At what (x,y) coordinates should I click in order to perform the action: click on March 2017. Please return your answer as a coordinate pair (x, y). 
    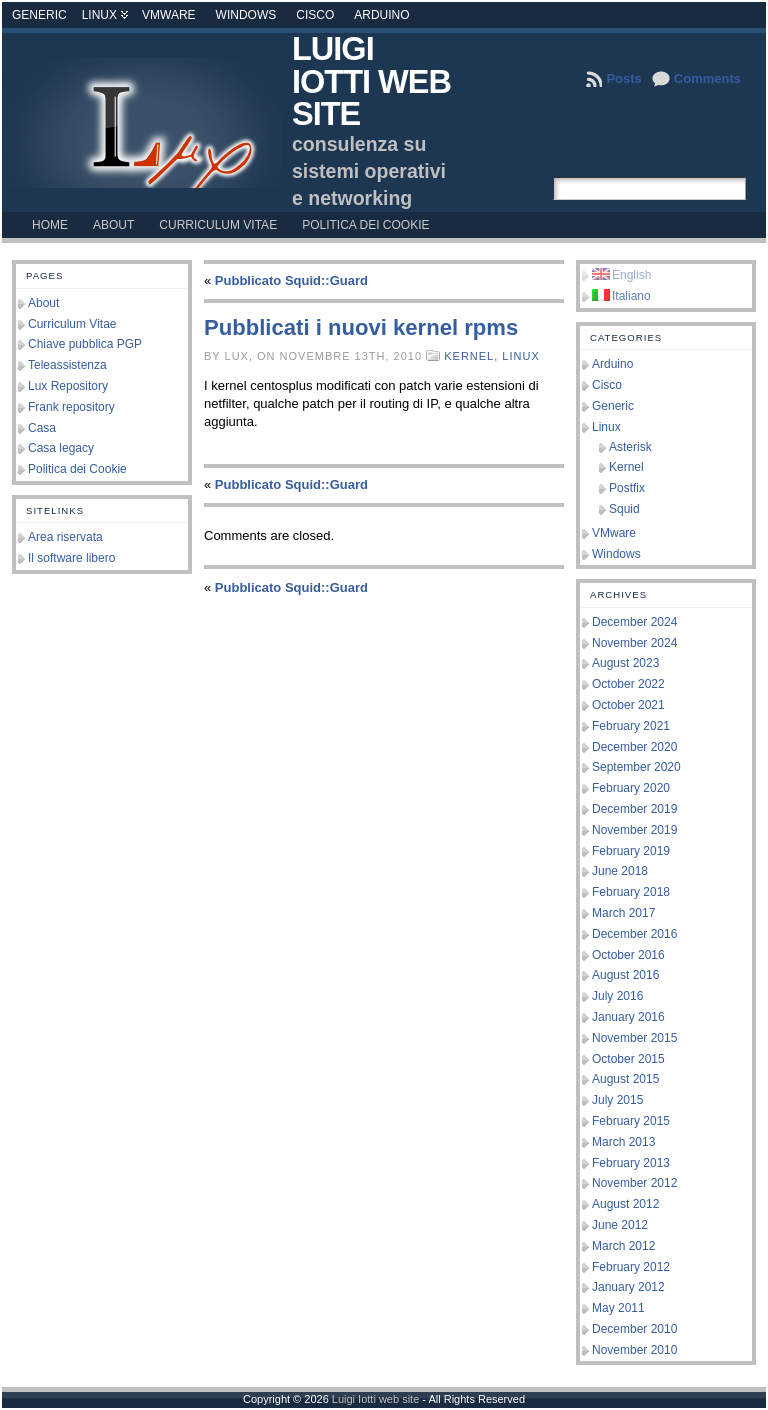
    Looking at the image, I should click on (623, 913).